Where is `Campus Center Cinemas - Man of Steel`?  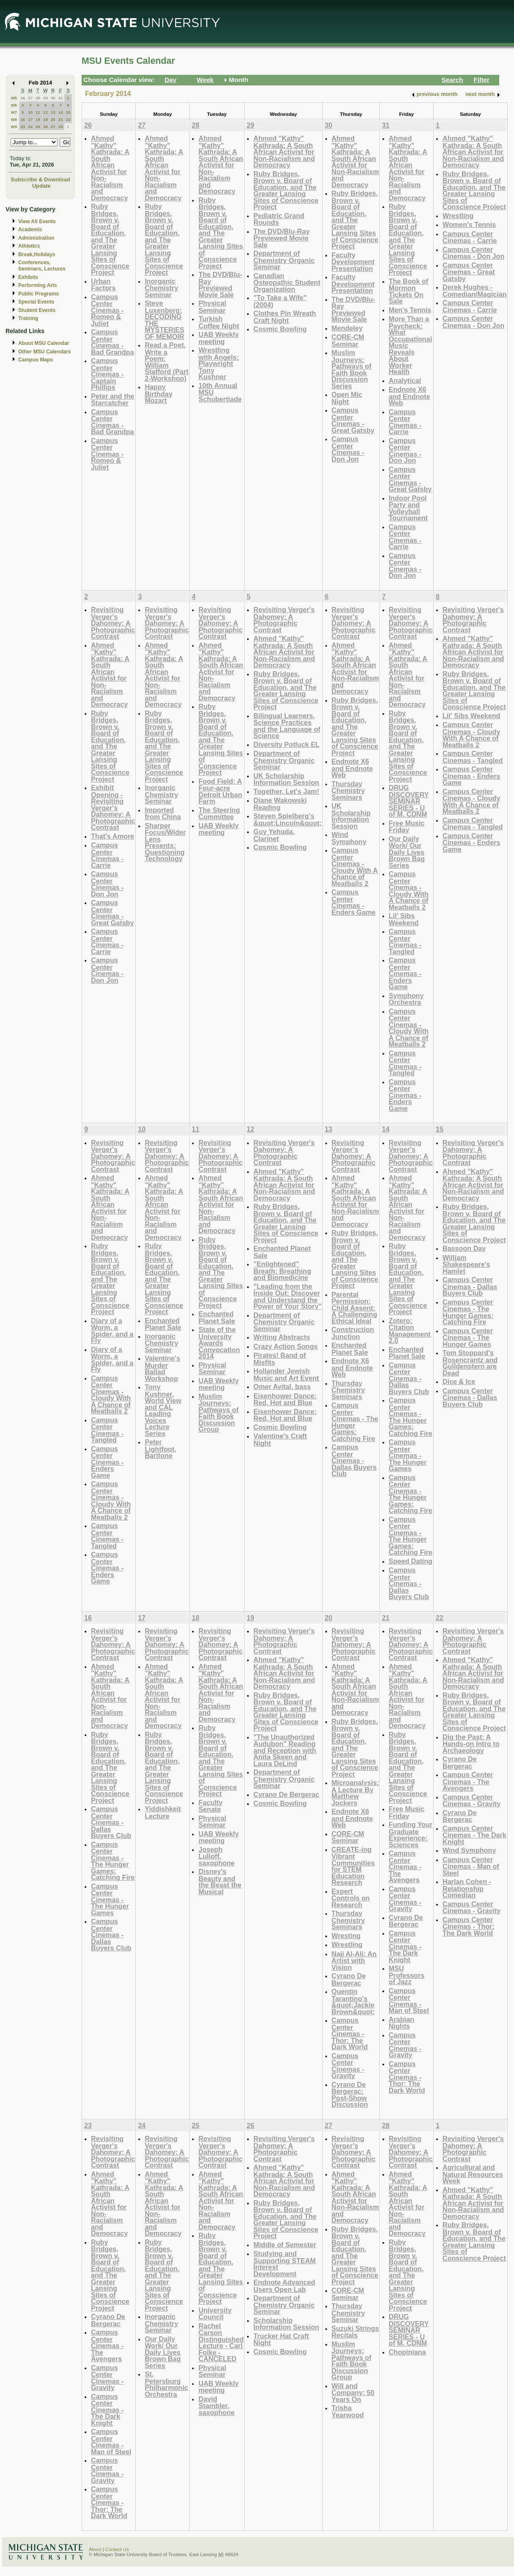
Campus Center Cinemas - Man of Steel is located at coordinates (409, 2001).